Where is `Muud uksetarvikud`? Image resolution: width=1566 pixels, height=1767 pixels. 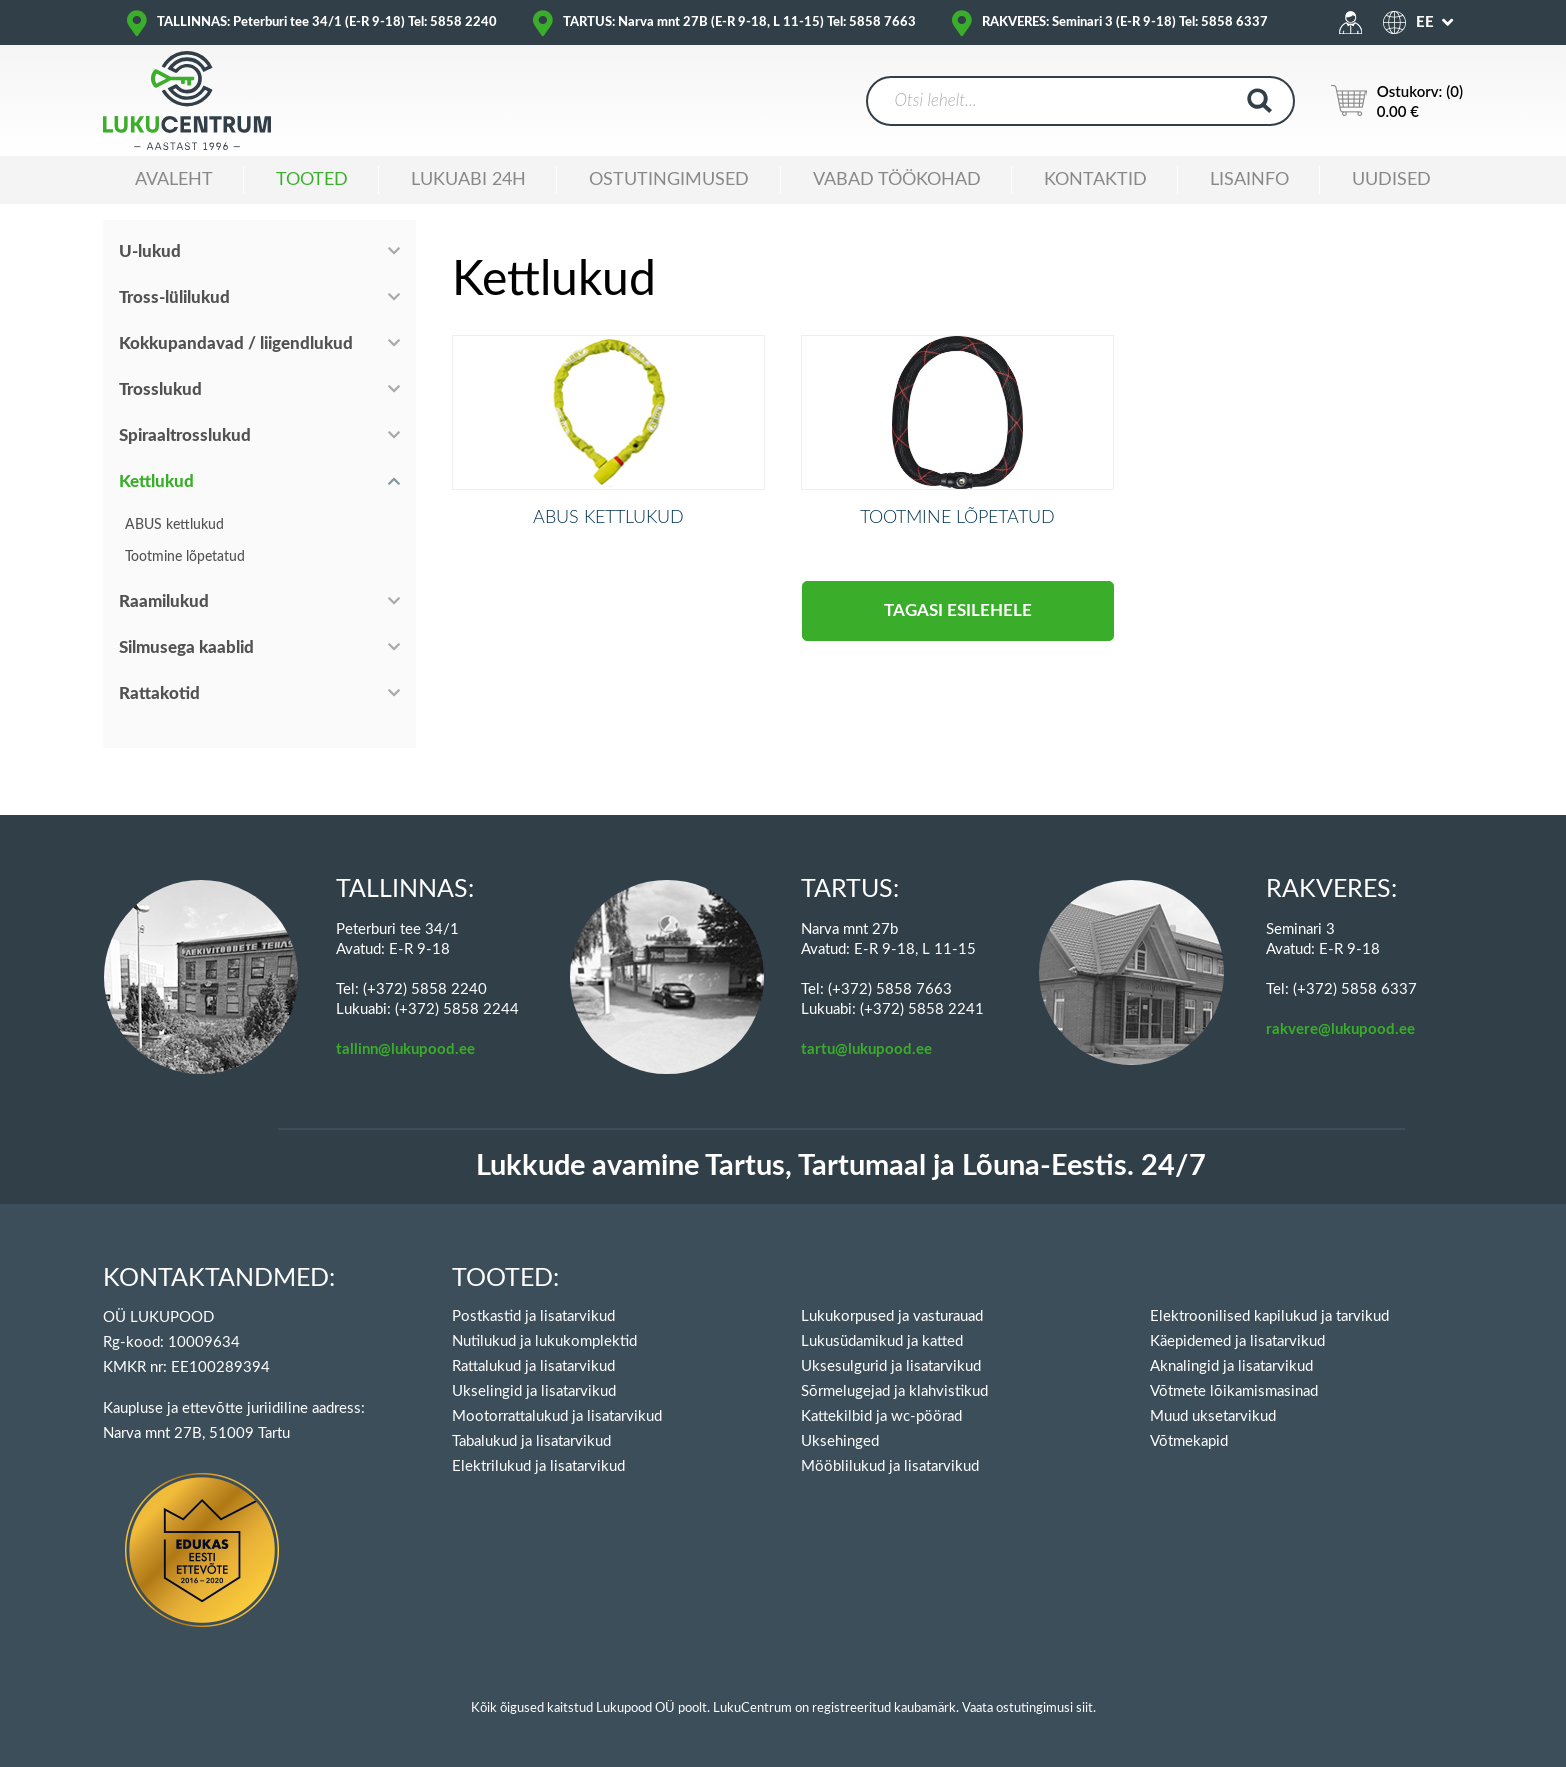
Muud uksetarvikud is located at coordinates (1213, 1416).